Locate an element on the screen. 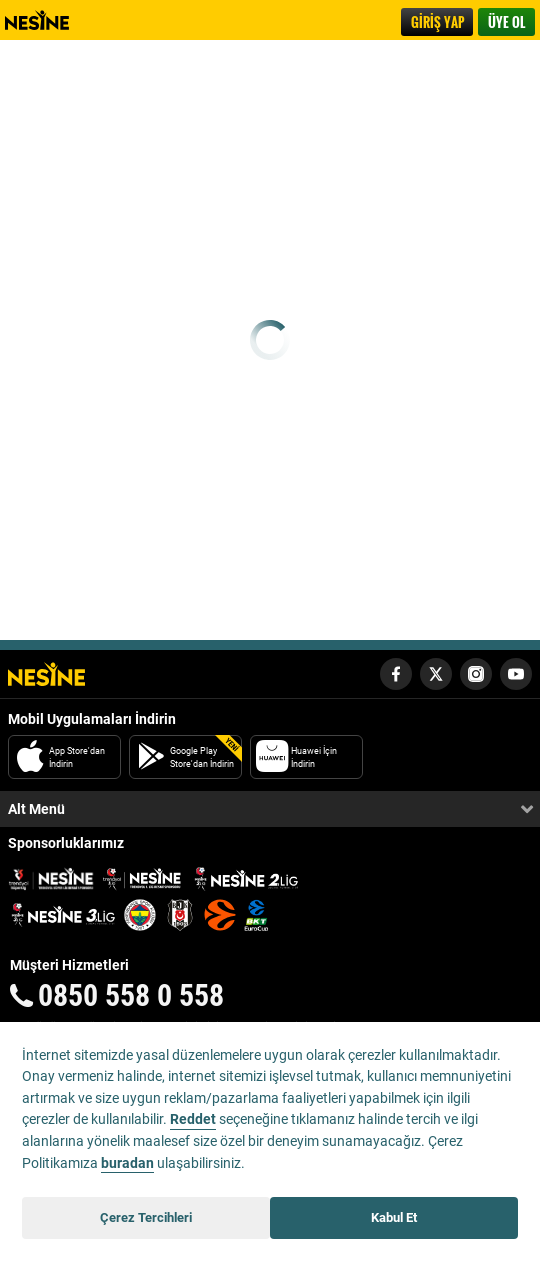  [Nesine Instagram Hesabı] is located at coordinates (476, 674).